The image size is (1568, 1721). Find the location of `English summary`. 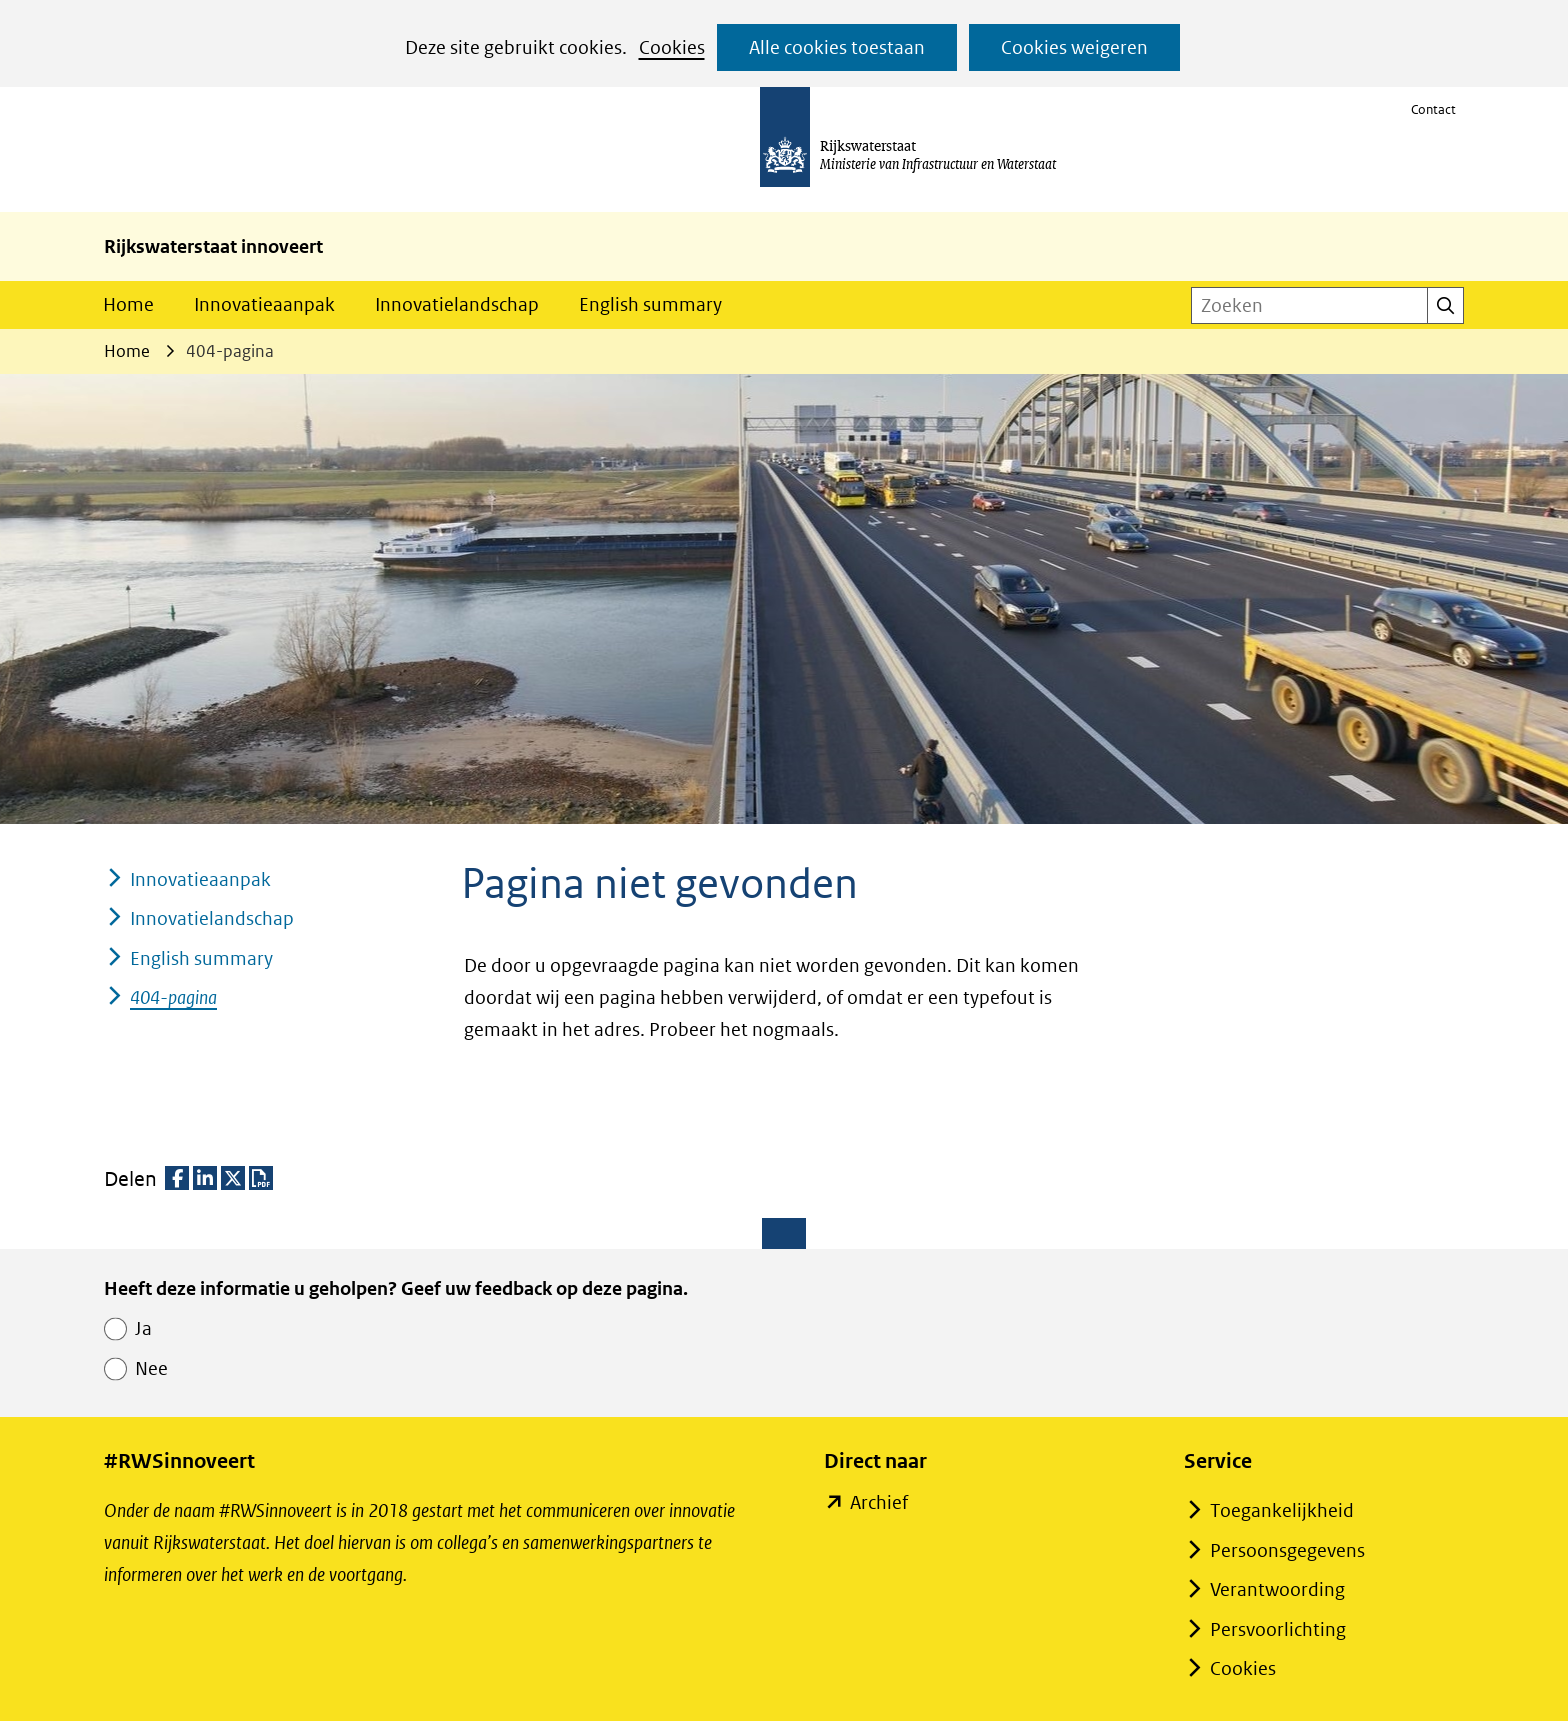

English summary is located at coordinates (650, 304).